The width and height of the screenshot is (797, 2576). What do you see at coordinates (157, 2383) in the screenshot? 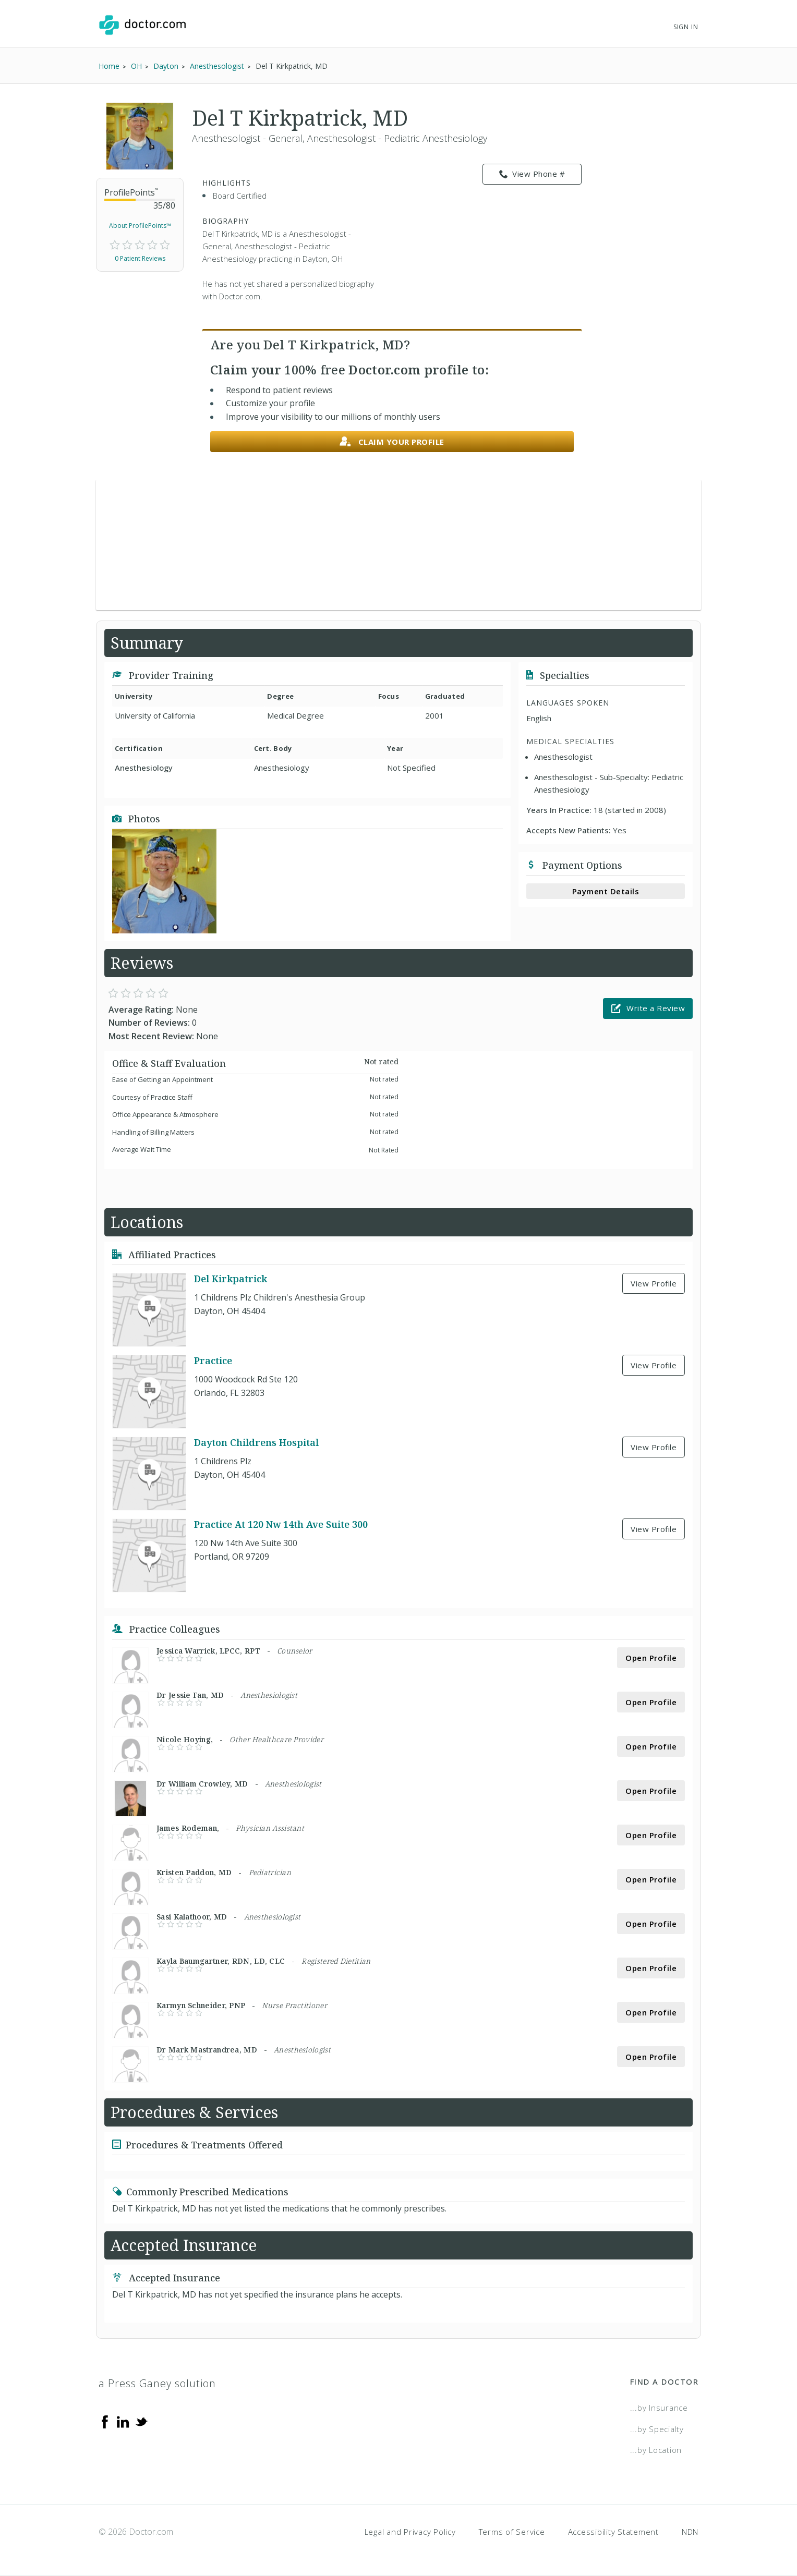
I see `a Press Ganey solution` at bounding box center [157, 2383].